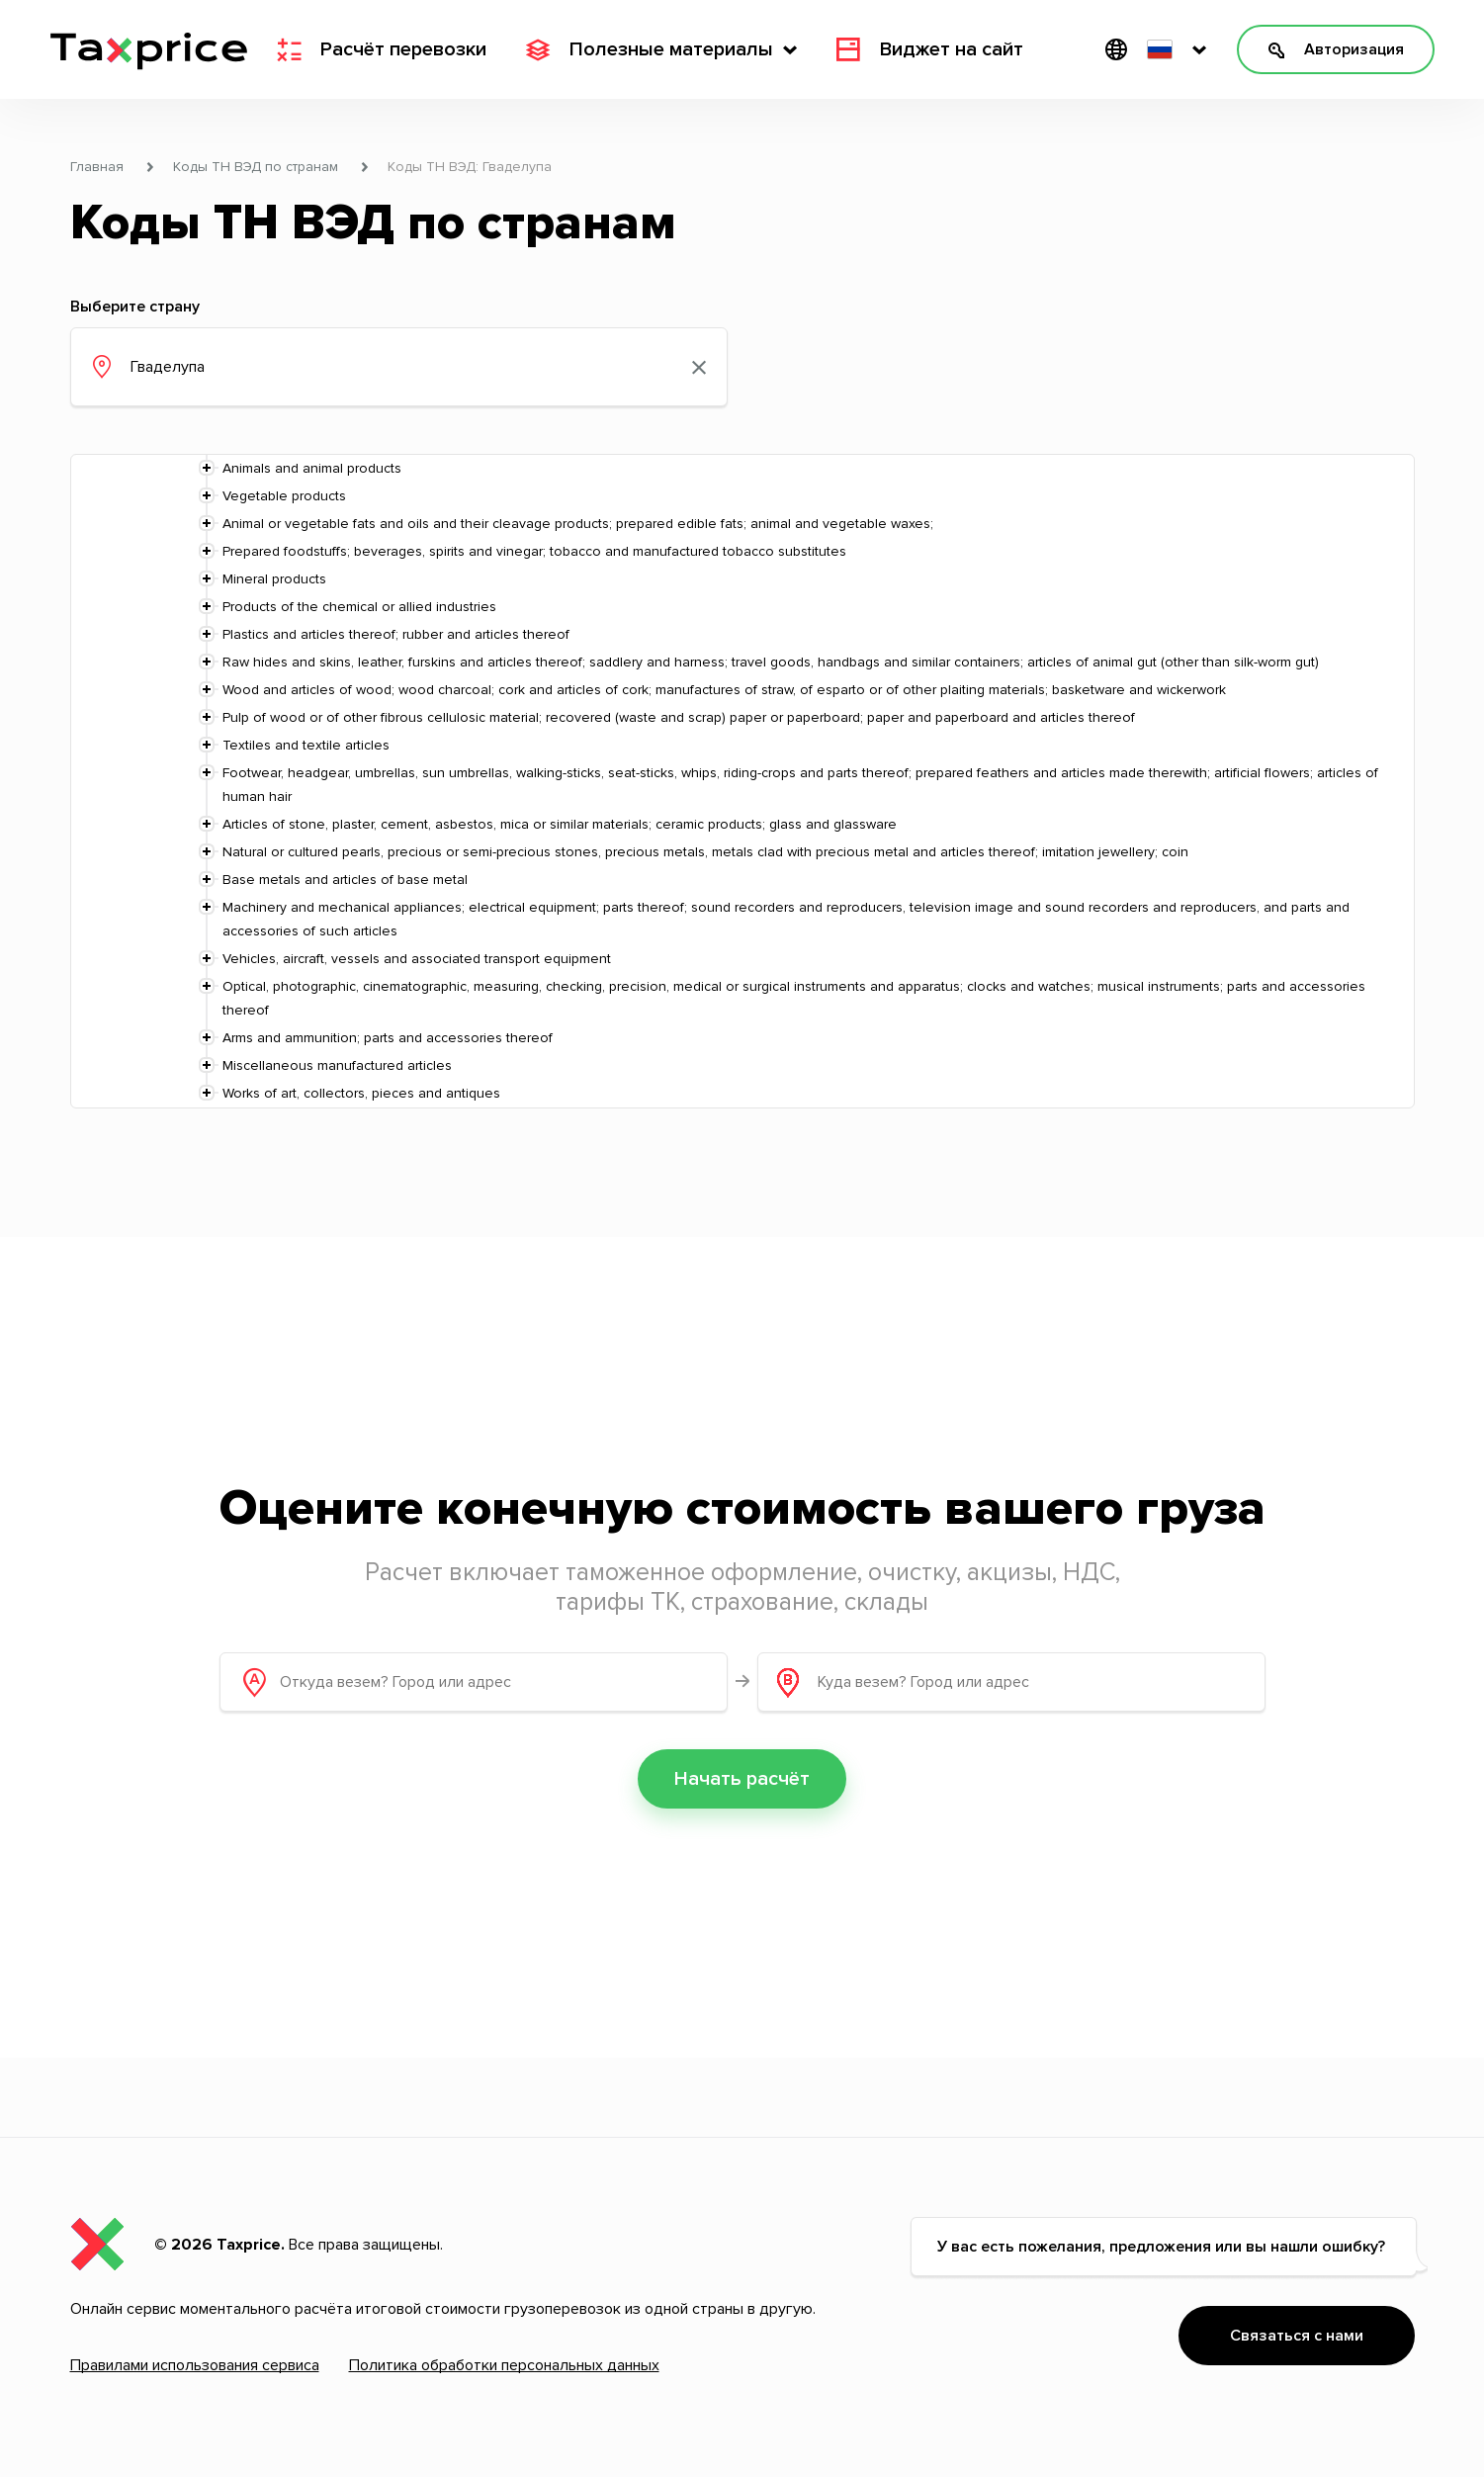 The height and width of the screenshot is (2477, 1484). Describe the element at coordinates (194, 2365) in the screenshot. I see `Правилами использования сервиса` at that location.